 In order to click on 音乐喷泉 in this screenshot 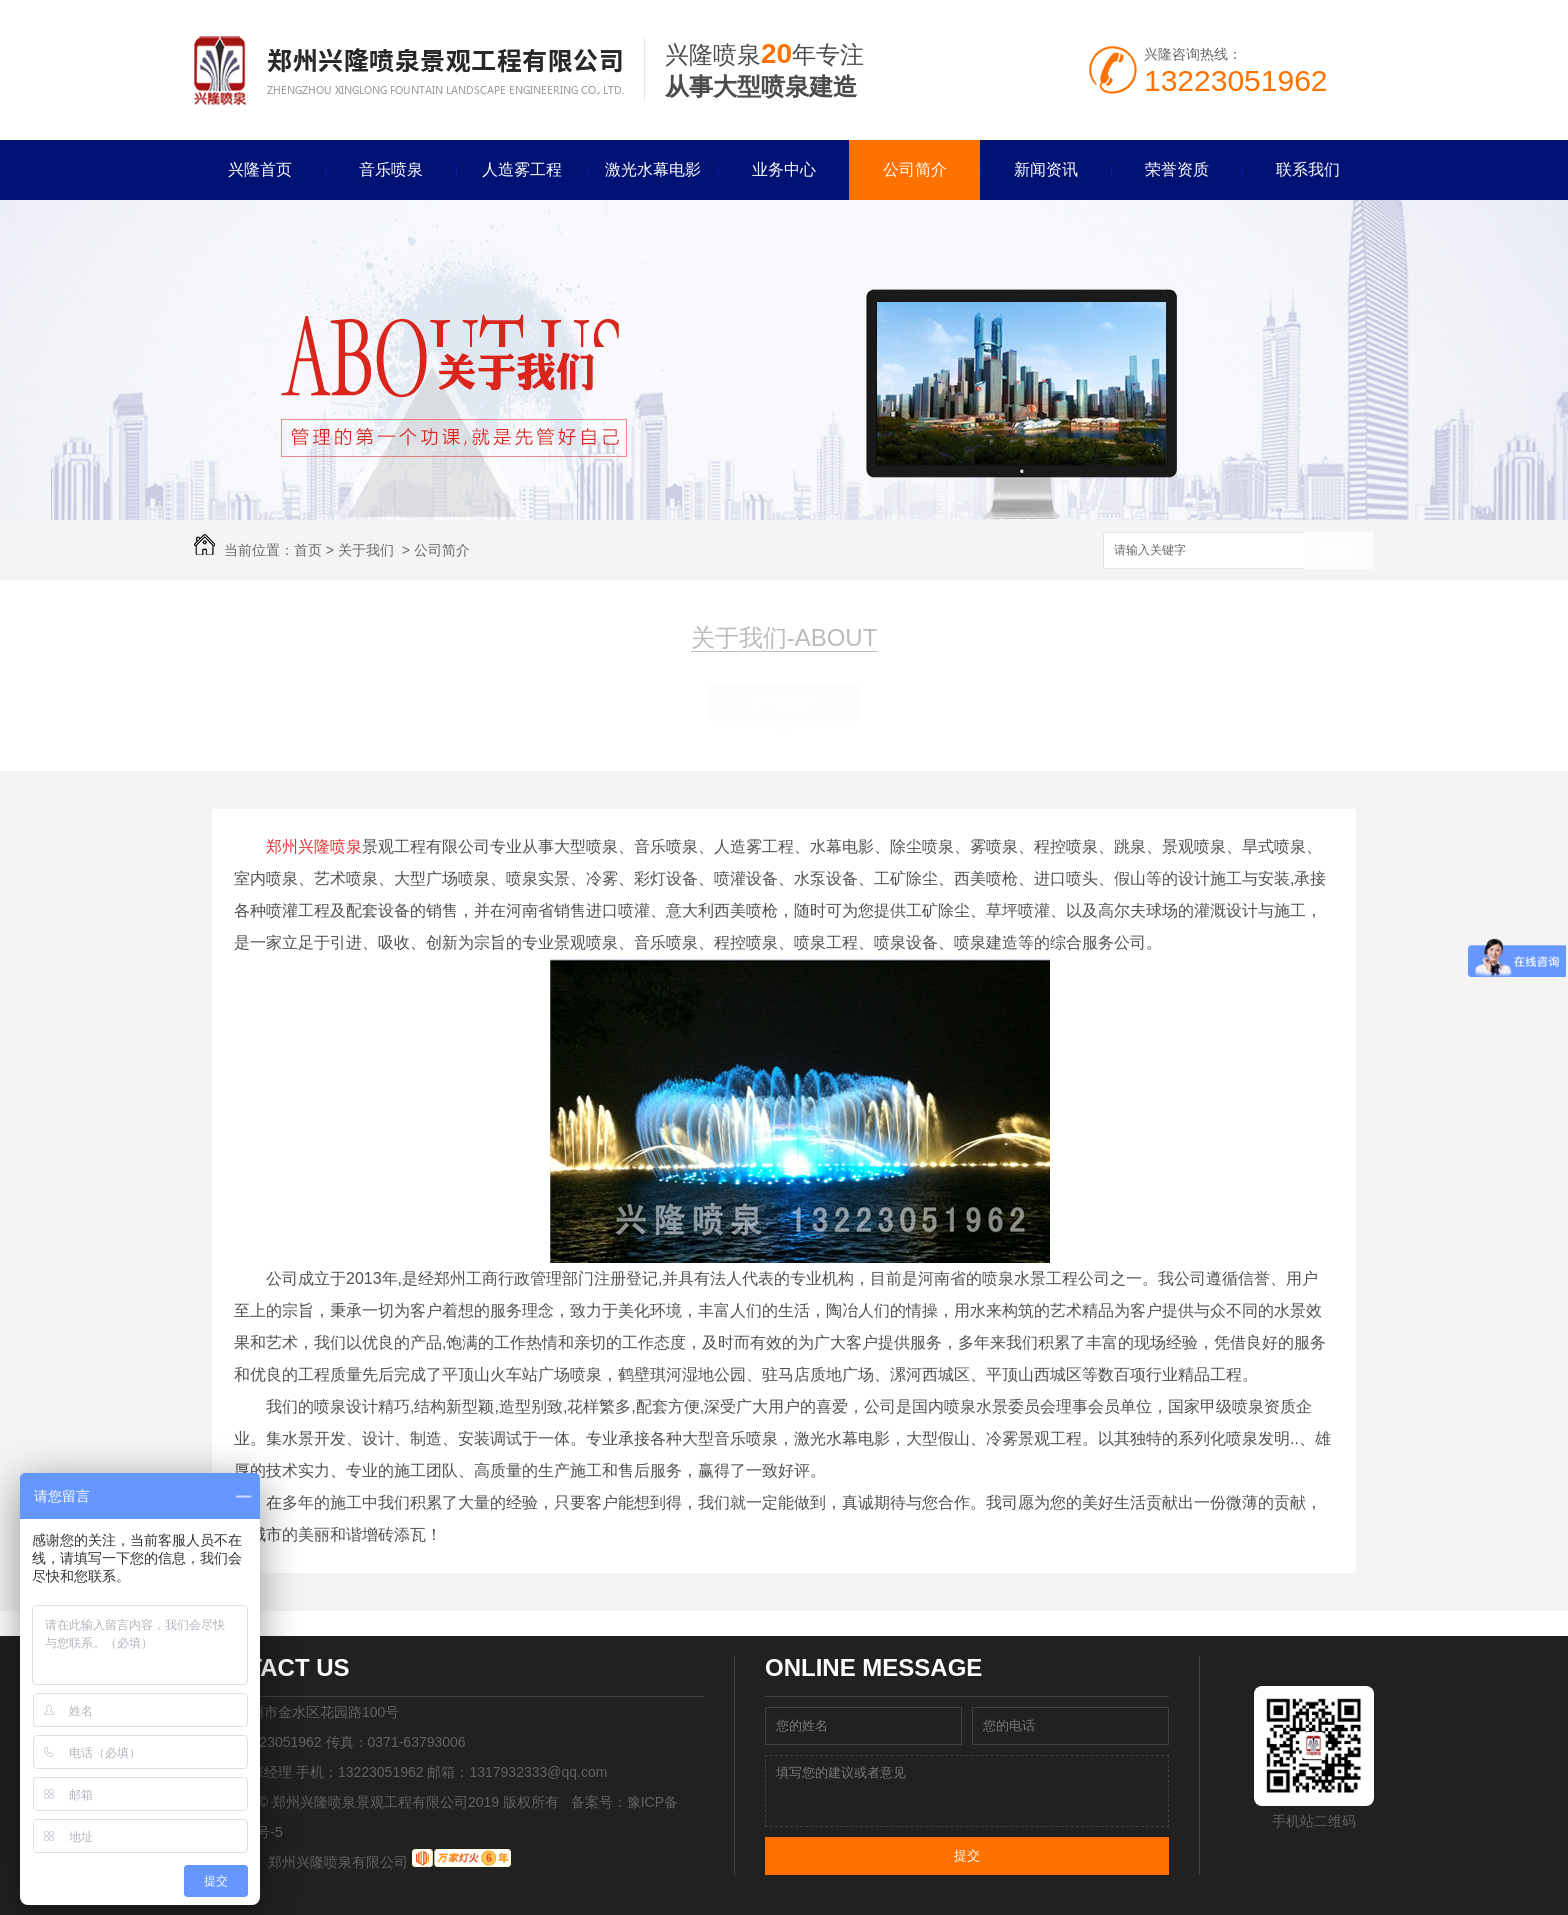, I will do `click(391, 169)`.